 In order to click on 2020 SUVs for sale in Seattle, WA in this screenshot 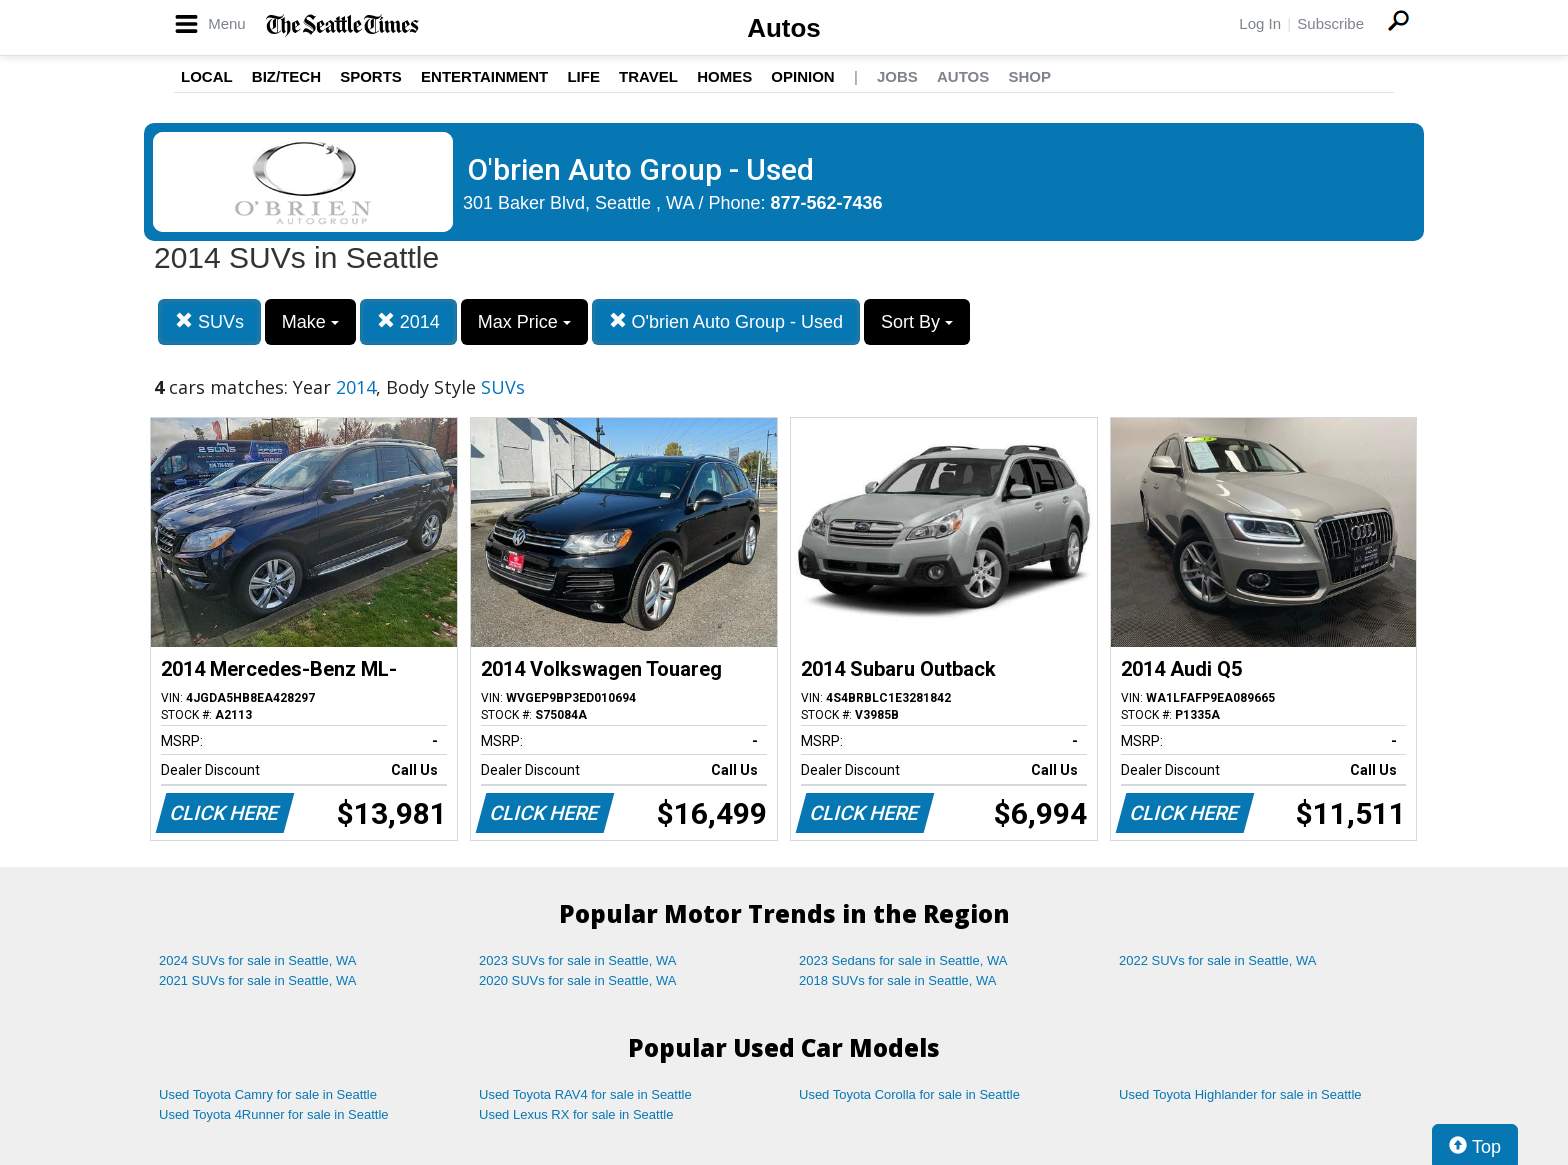, I will do `click(578, 980)`.